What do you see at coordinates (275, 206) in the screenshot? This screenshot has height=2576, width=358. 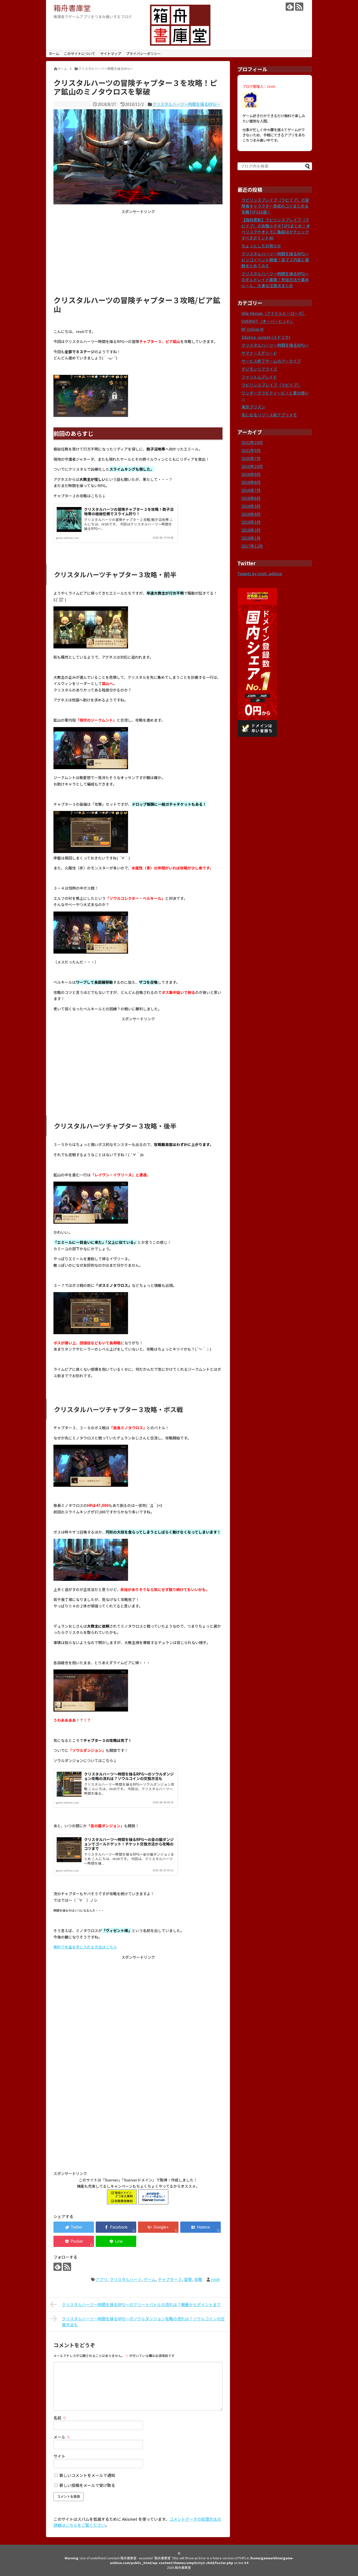 I see `ラビリンスブレイブ（ラビイブ）の冒険者キャラクター育成のコツまとめ＆攻略TIPS30選！` at bounding box center [275, 206].